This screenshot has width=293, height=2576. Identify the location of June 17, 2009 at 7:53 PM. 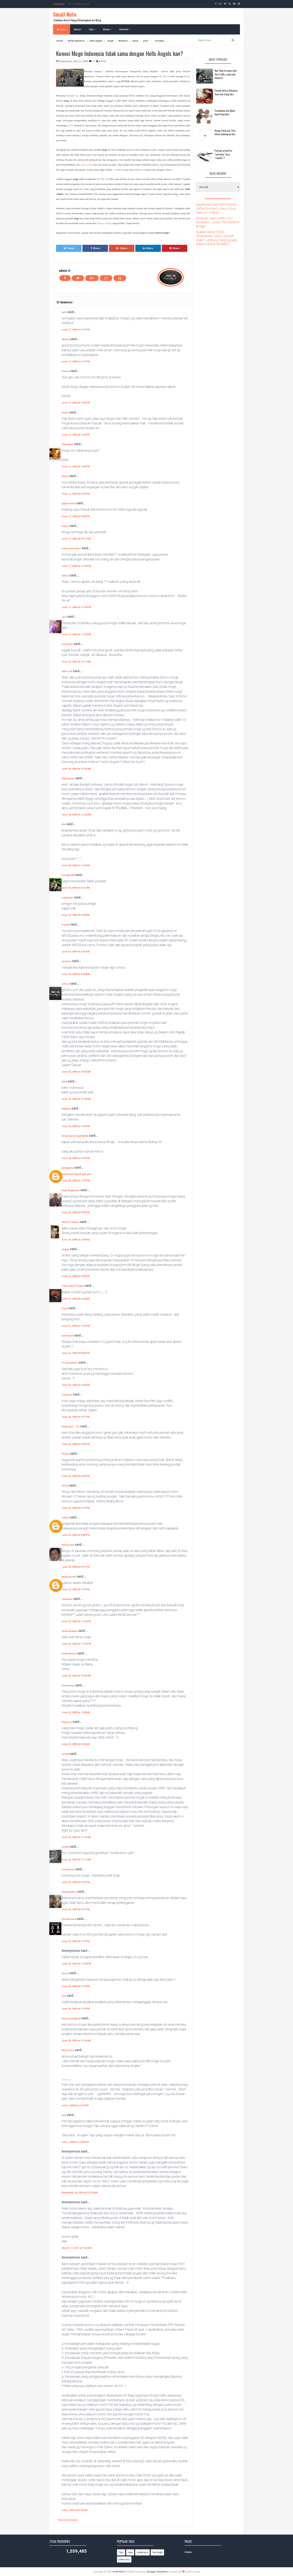
(76, 466).